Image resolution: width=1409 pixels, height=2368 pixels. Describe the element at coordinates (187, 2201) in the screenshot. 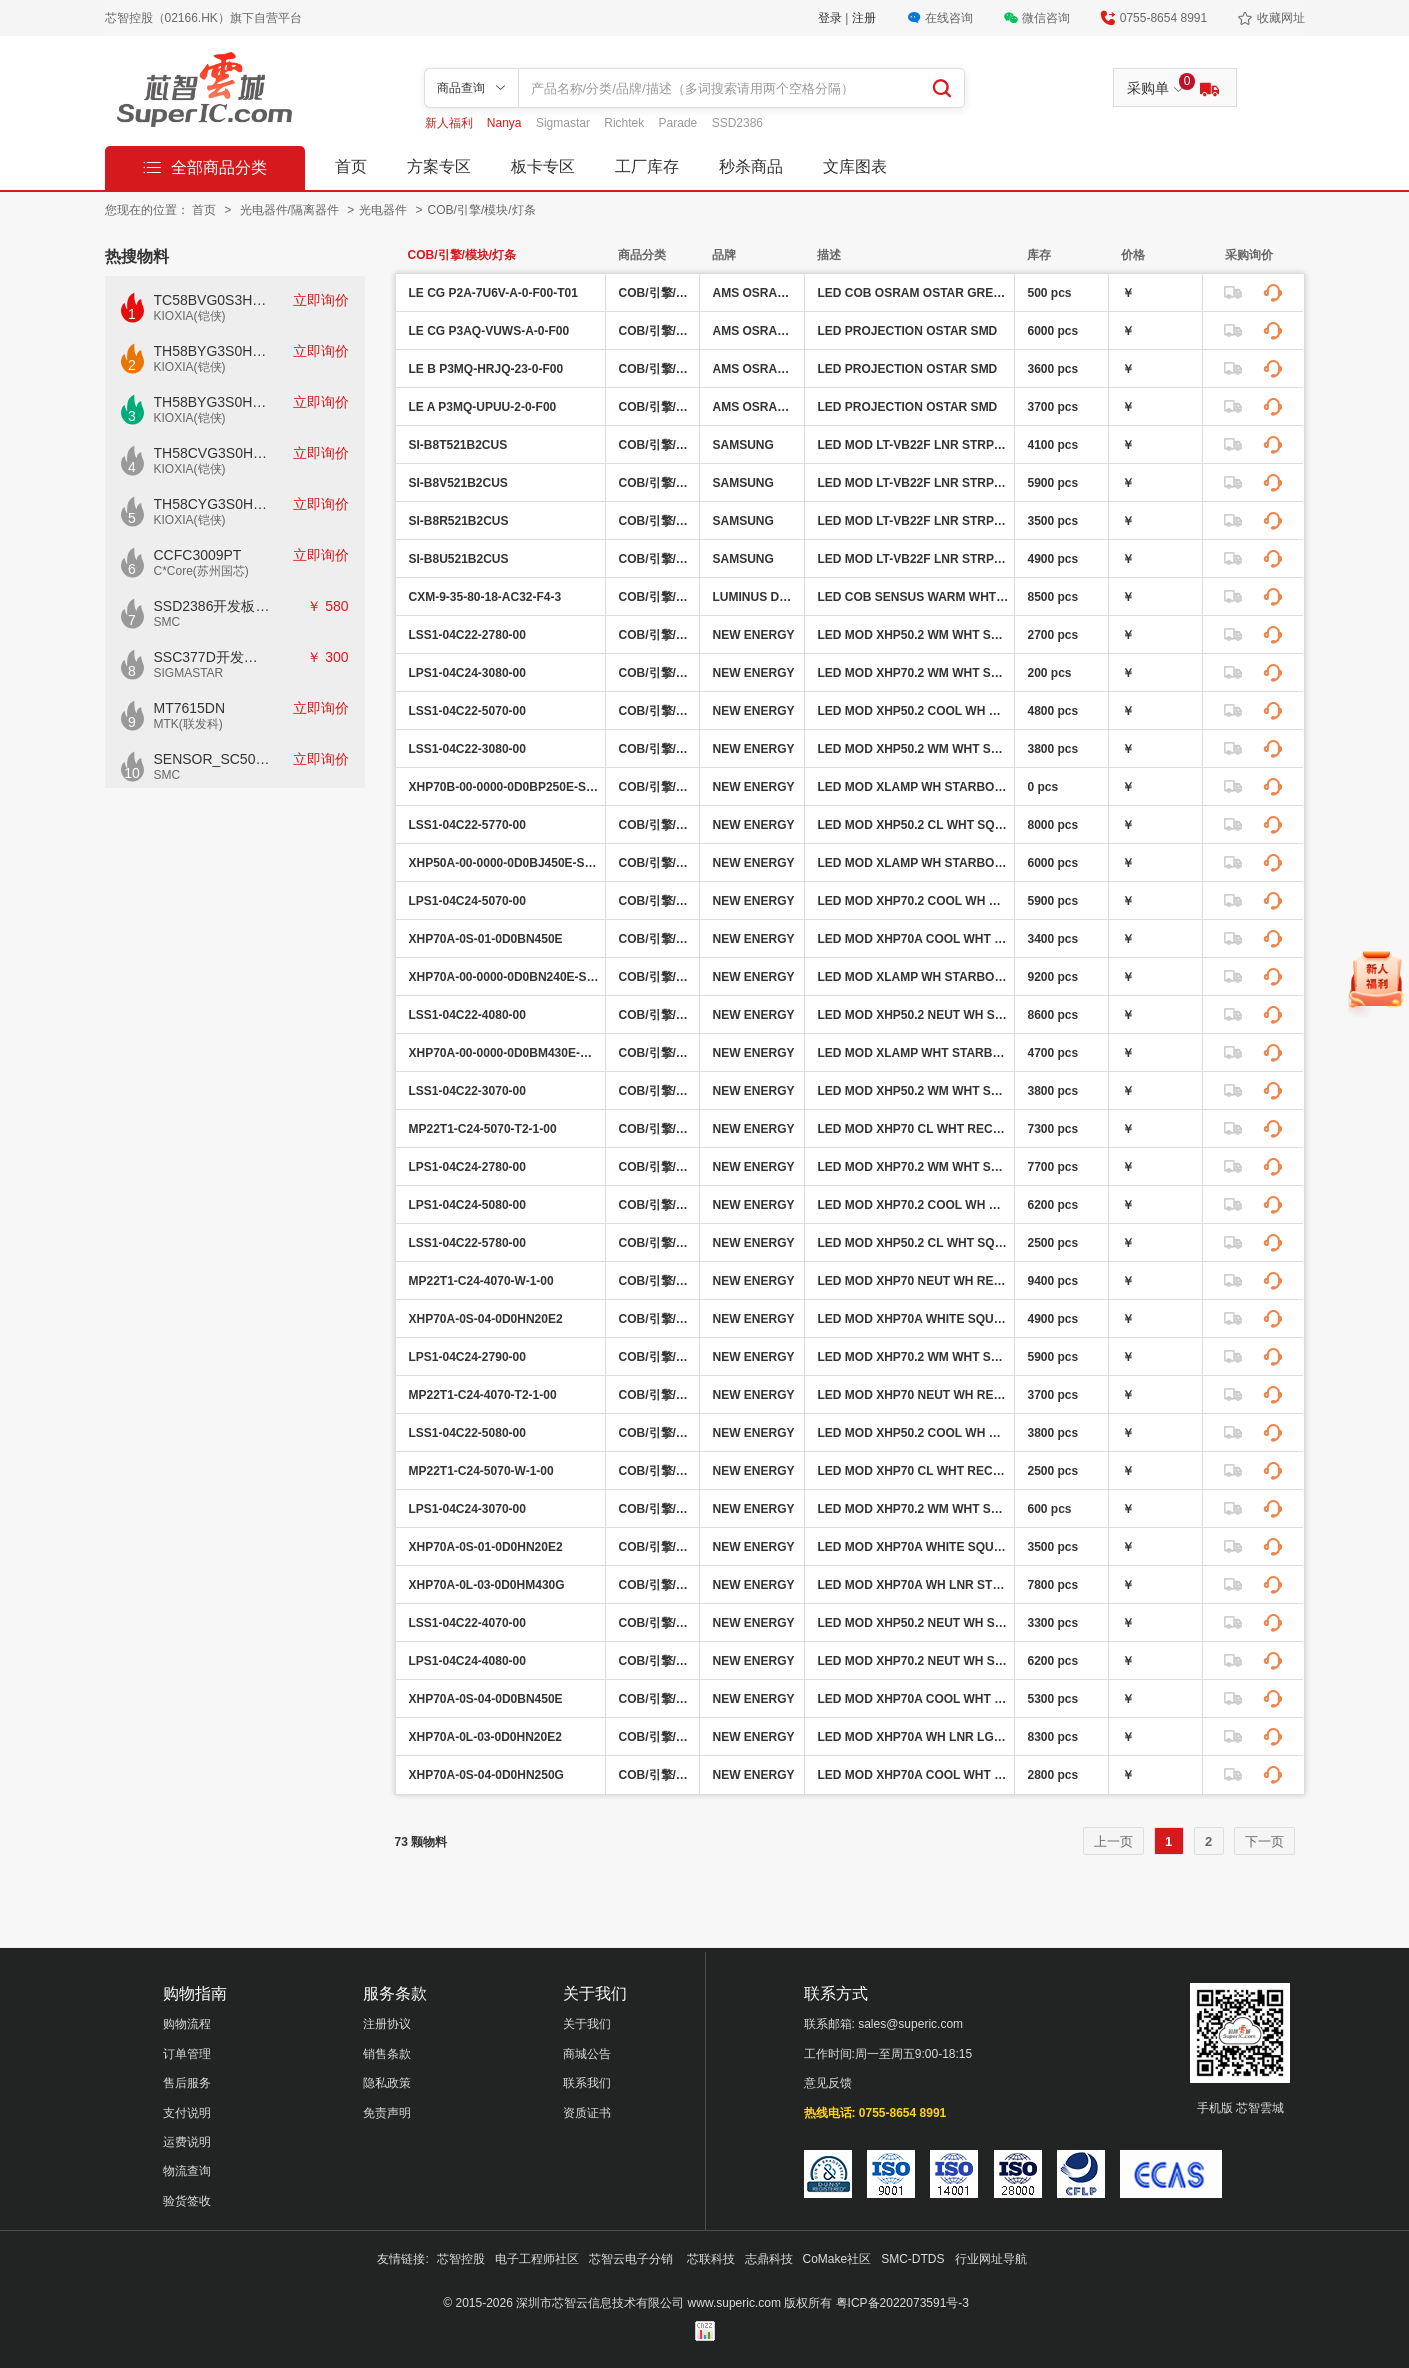

I see `验货签收` at that location.